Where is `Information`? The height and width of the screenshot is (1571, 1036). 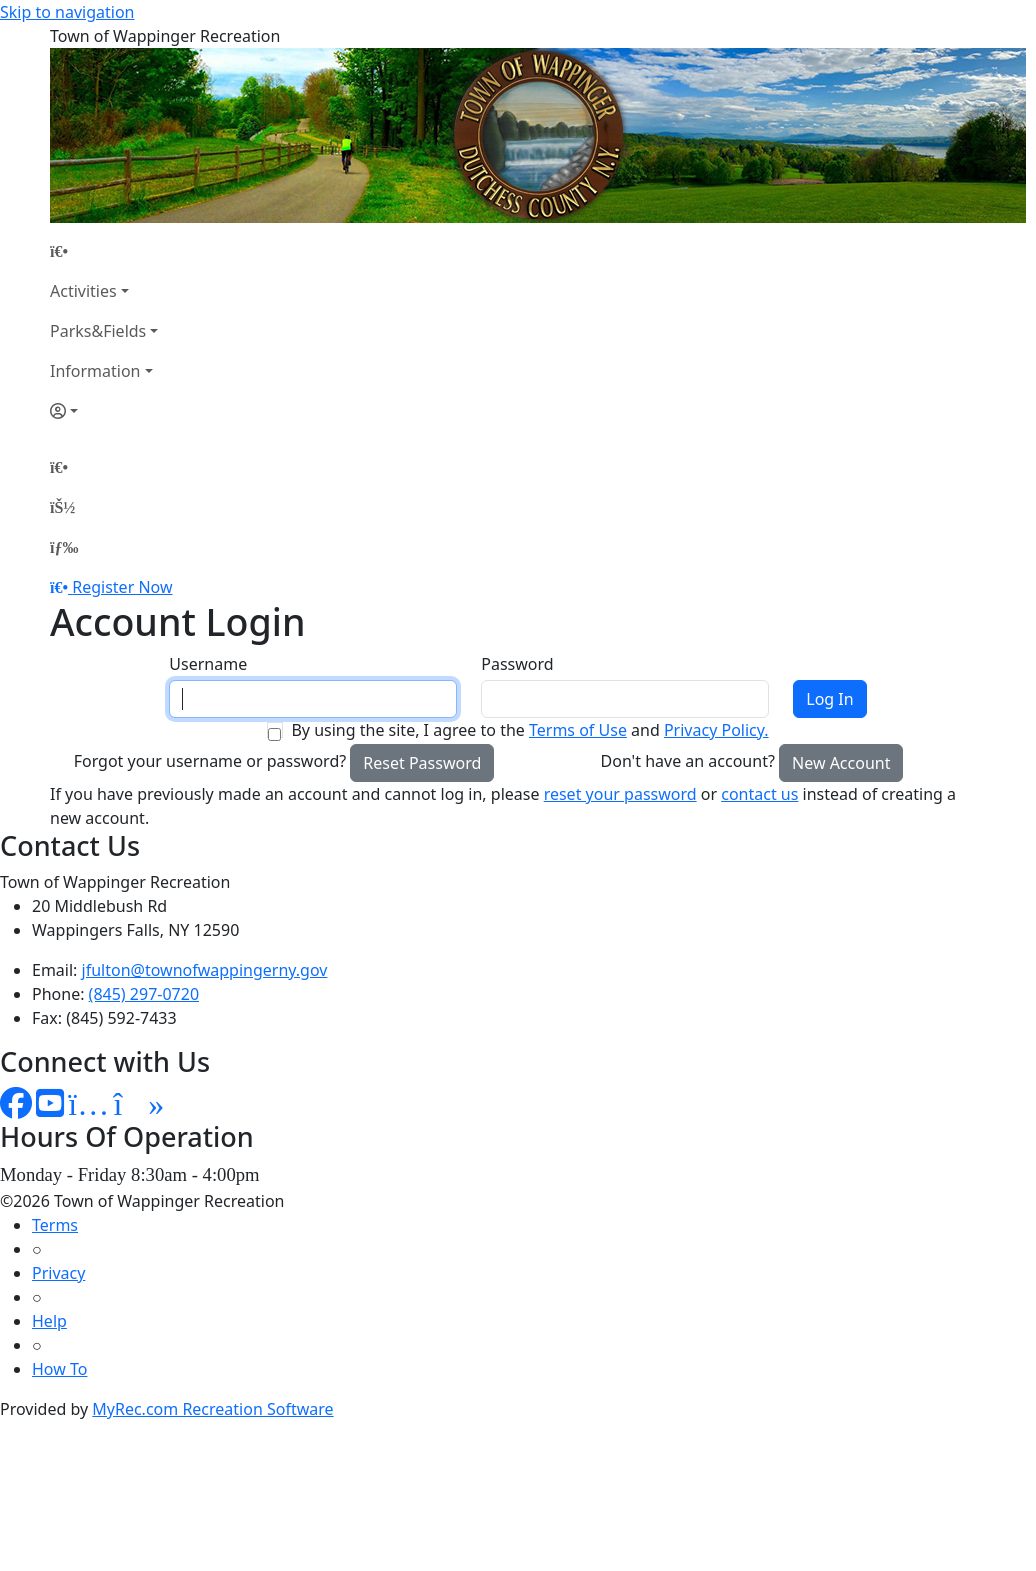
Information is located at coordinates (95, 371).